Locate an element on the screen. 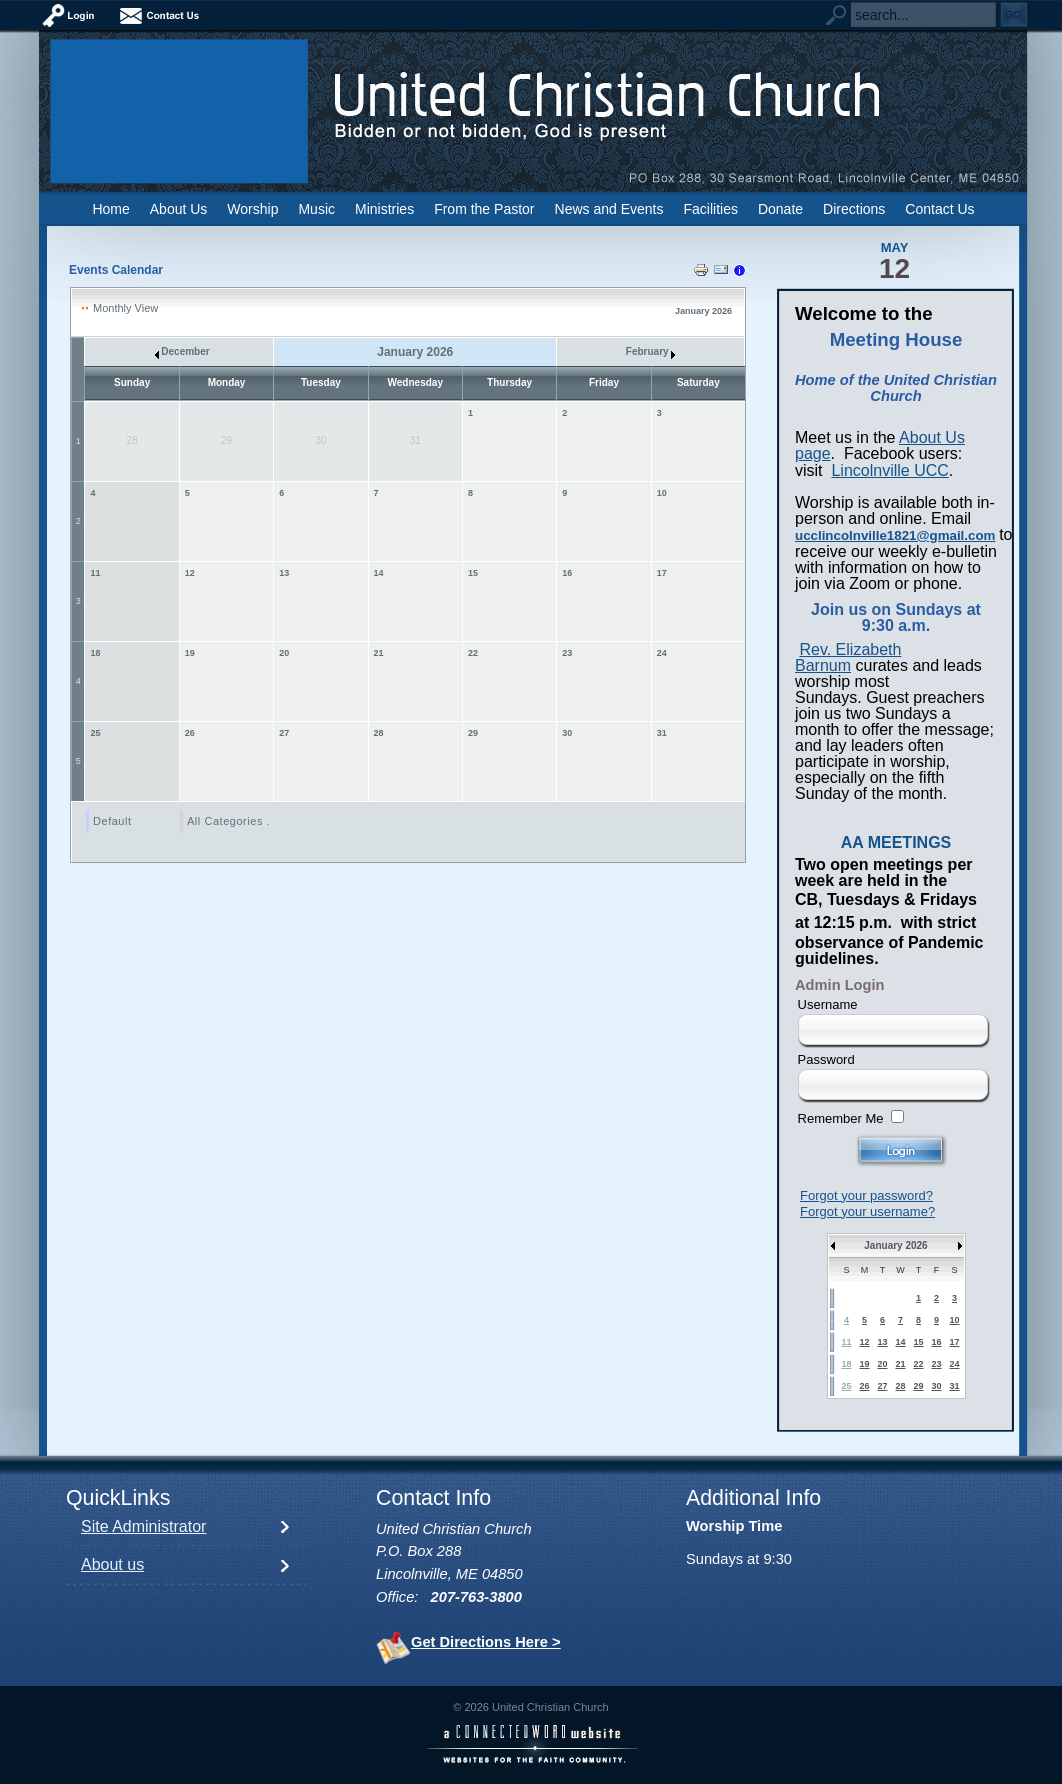 The height and width of the screenshot is (1784, 1062). Rev. Elizabeth Barnum is located at coordinates (848, 657).